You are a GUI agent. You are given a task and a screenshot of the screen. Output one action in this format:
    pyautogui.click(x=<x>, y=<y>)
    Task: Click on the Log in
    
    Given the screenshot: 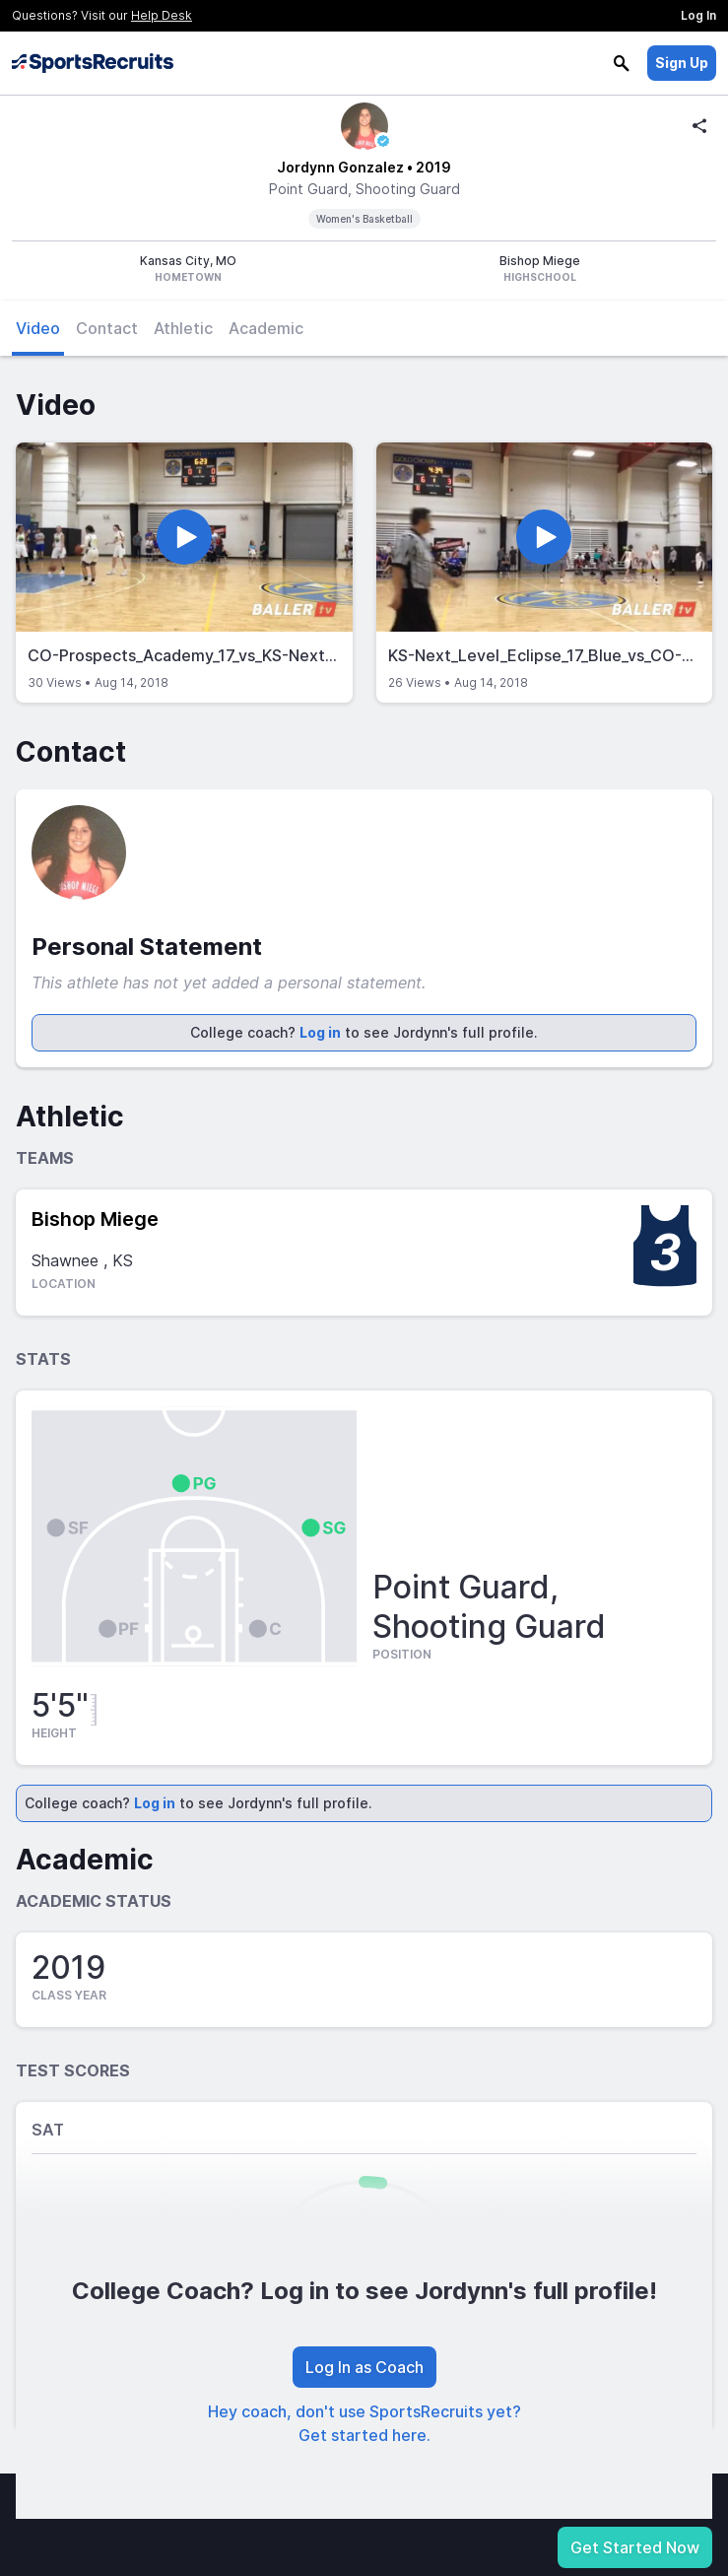 What is the action you would take?
    pyautogui.click(x=320, y=1032)
    